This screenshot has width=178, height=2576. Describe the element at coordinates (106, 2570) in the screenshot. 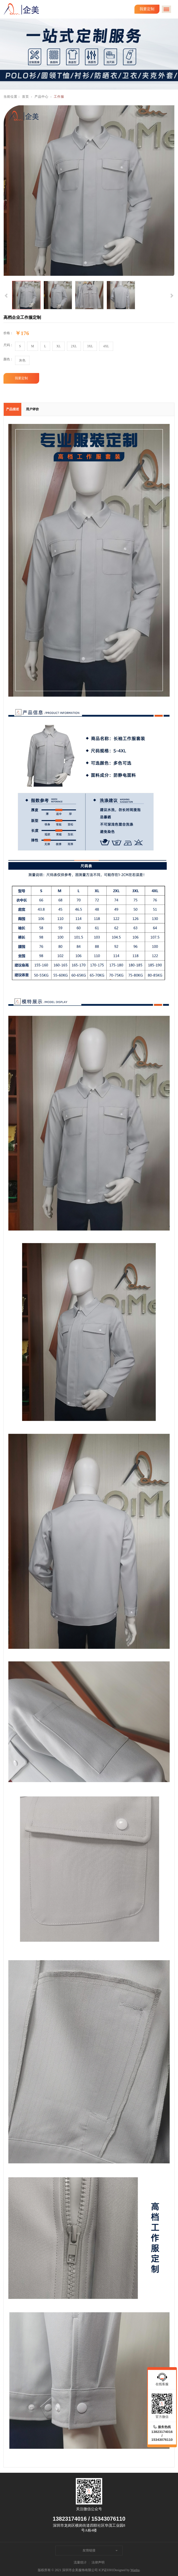

I see `ICP证0301` at that location.